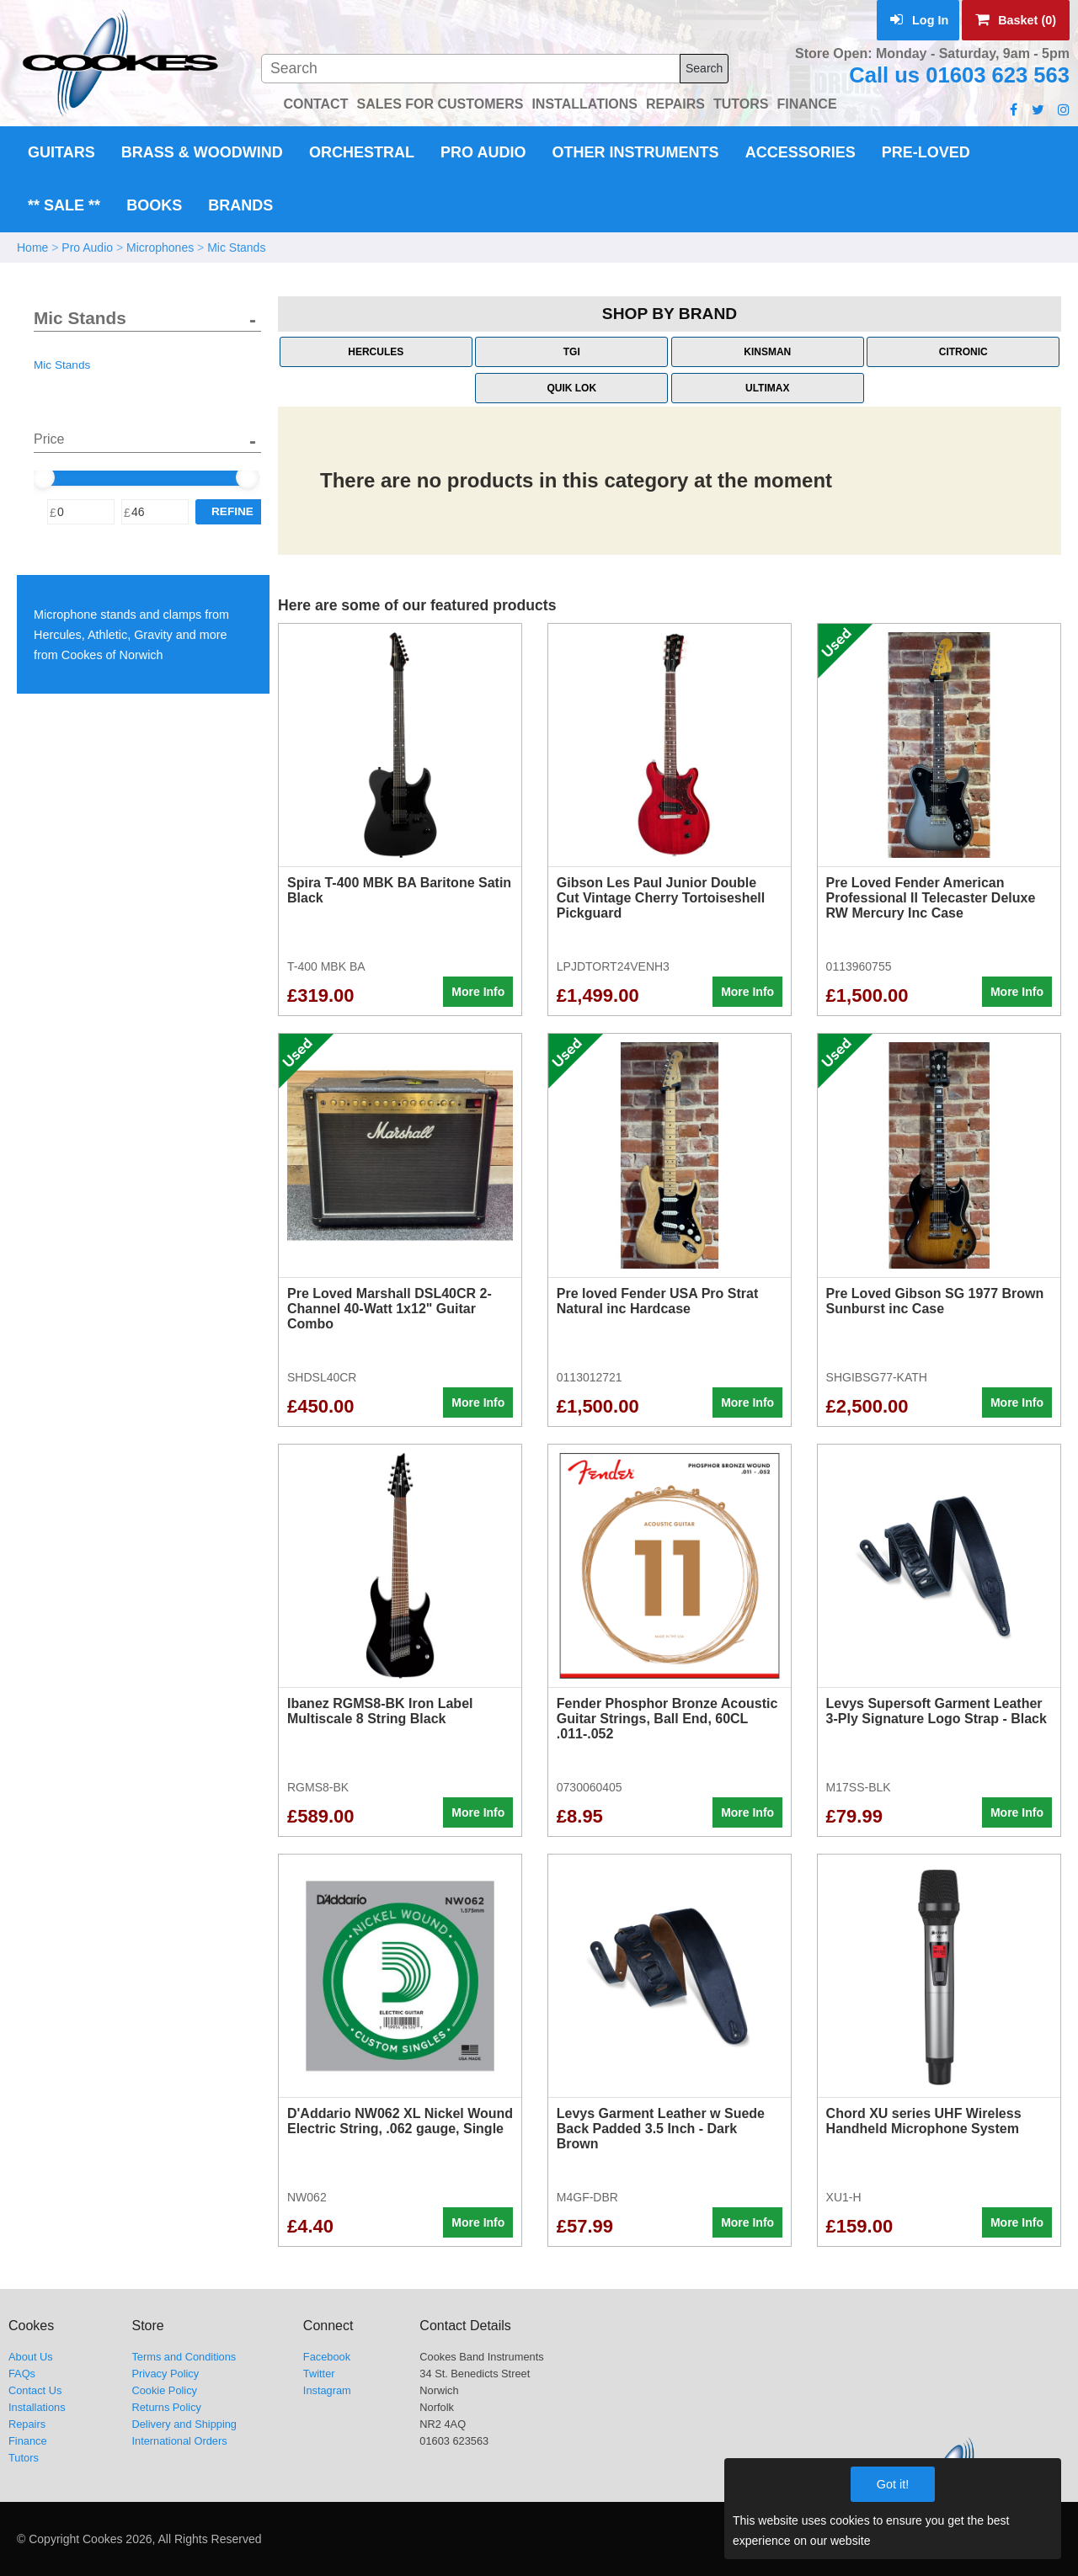 This screenshot has width=1078, height=2576. I want to click on Pro Audio, so click(483, 152).